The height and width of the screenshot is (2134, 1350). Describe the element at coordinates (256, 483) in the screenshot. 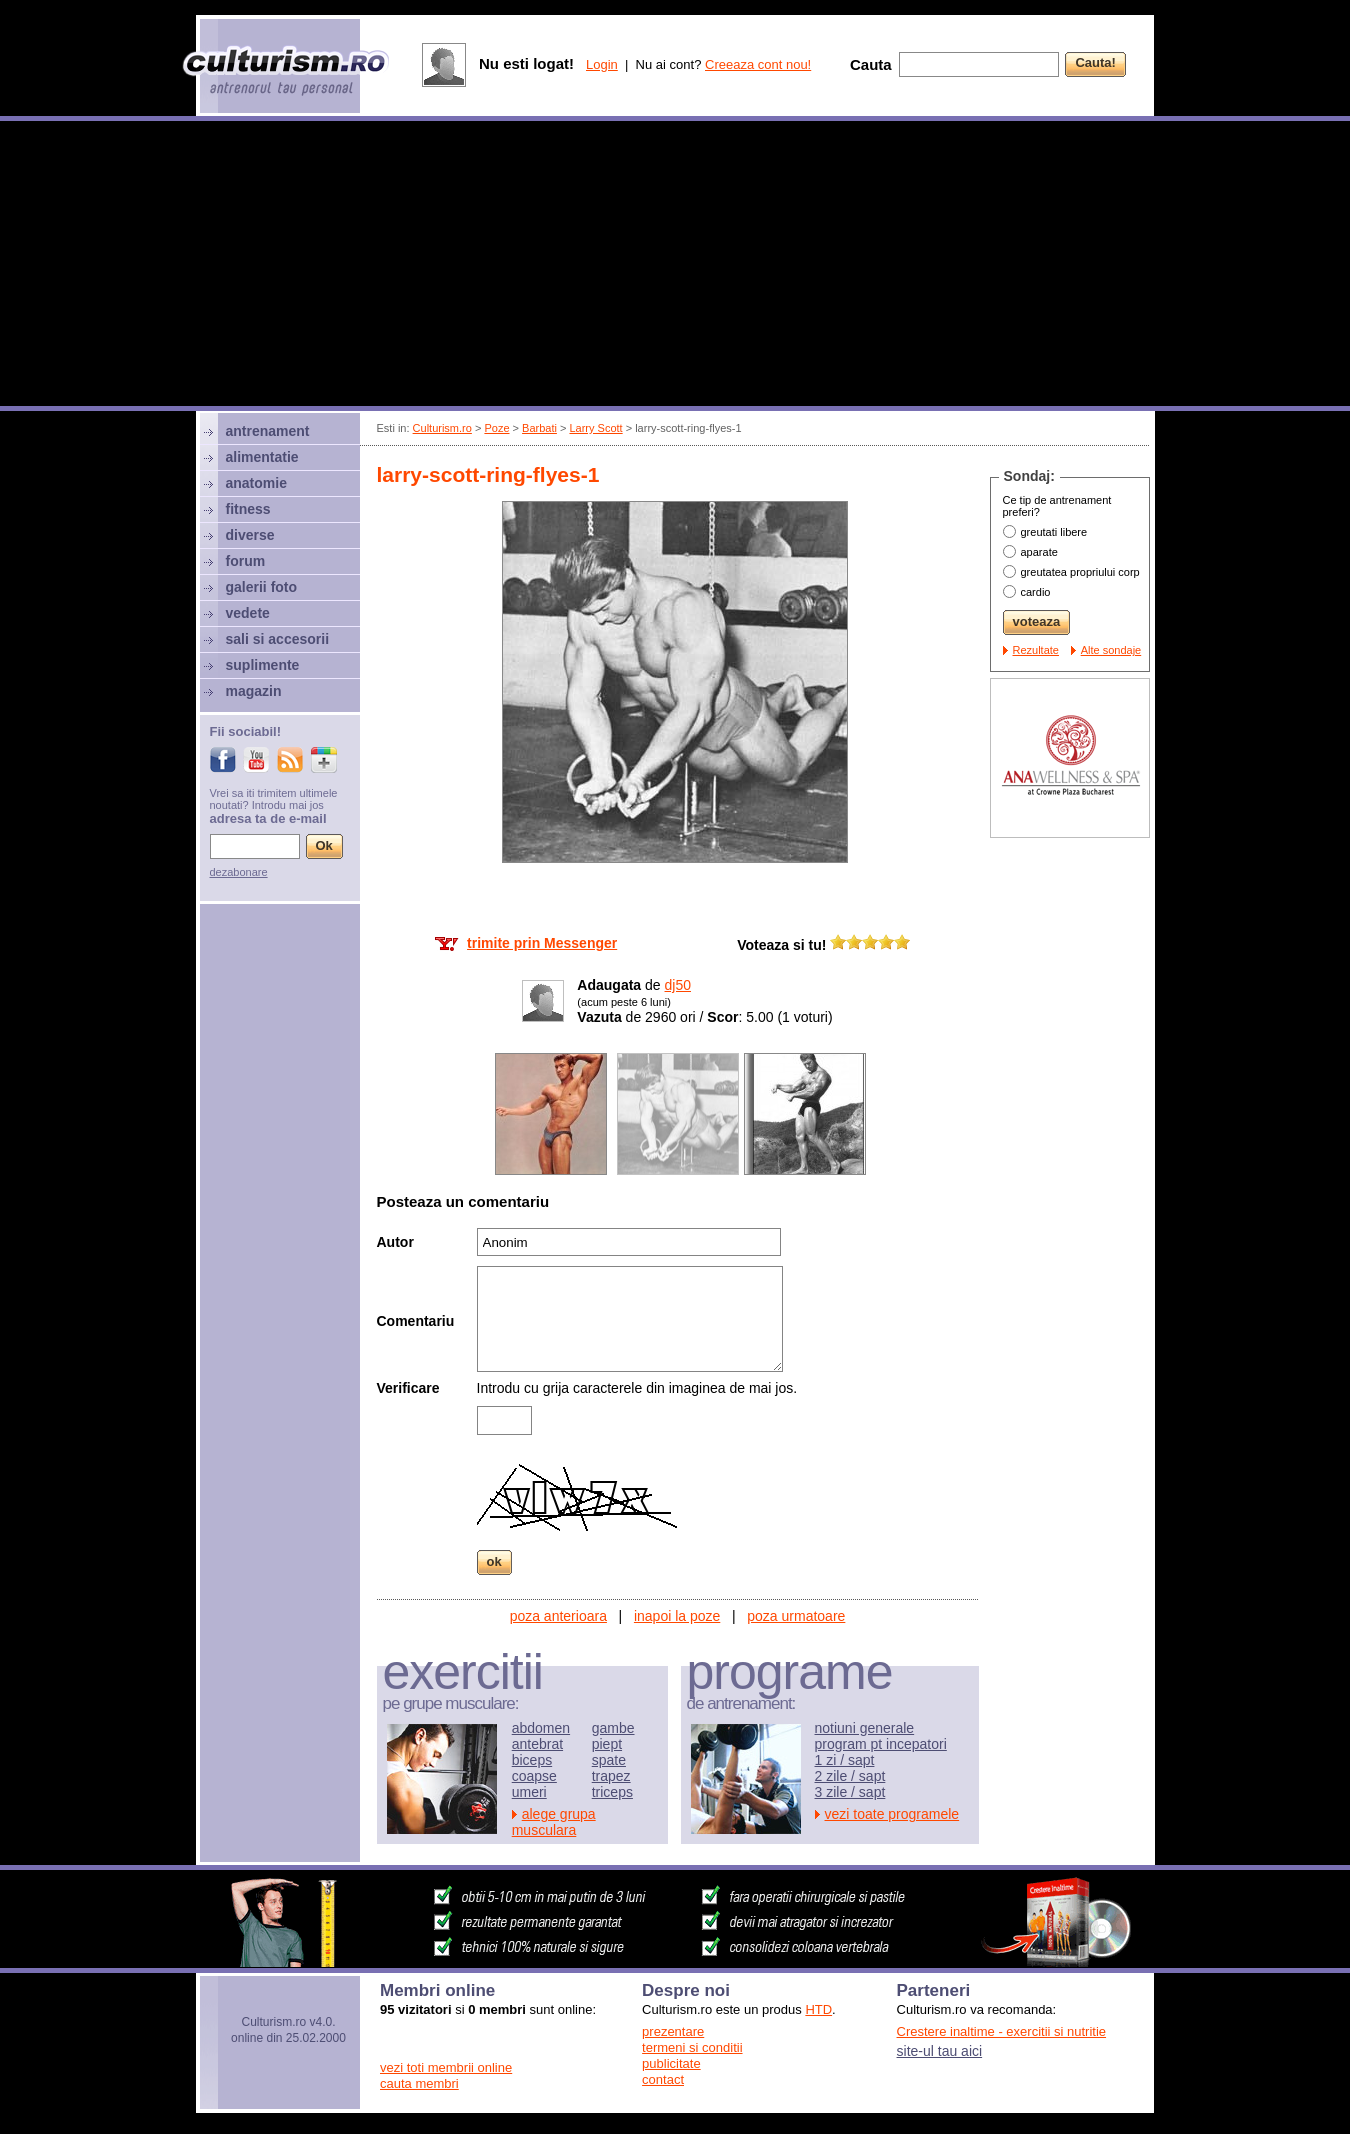

I see `anatomie` at that location.